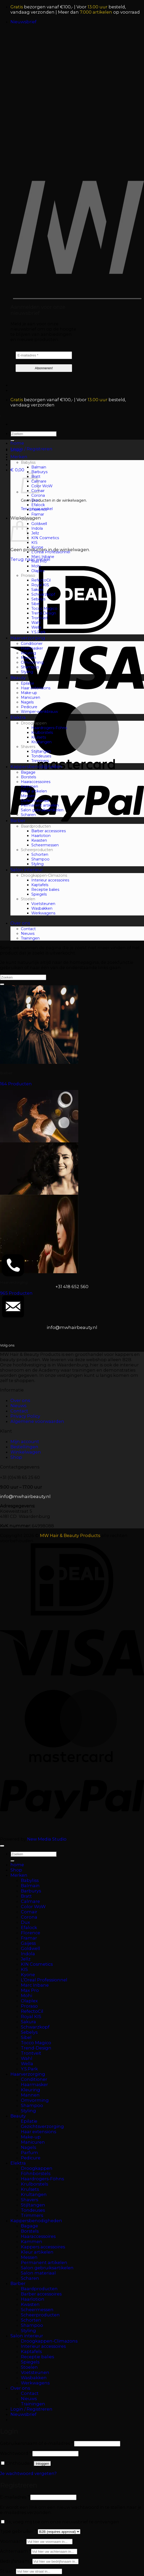 This screenshot has height=2576, width=144. Describe the element at coordinates (60, 2521) in the screenshot. I see `Ja, voeg mij toe om onze nieuwsbrief te ontvangen` at that location.